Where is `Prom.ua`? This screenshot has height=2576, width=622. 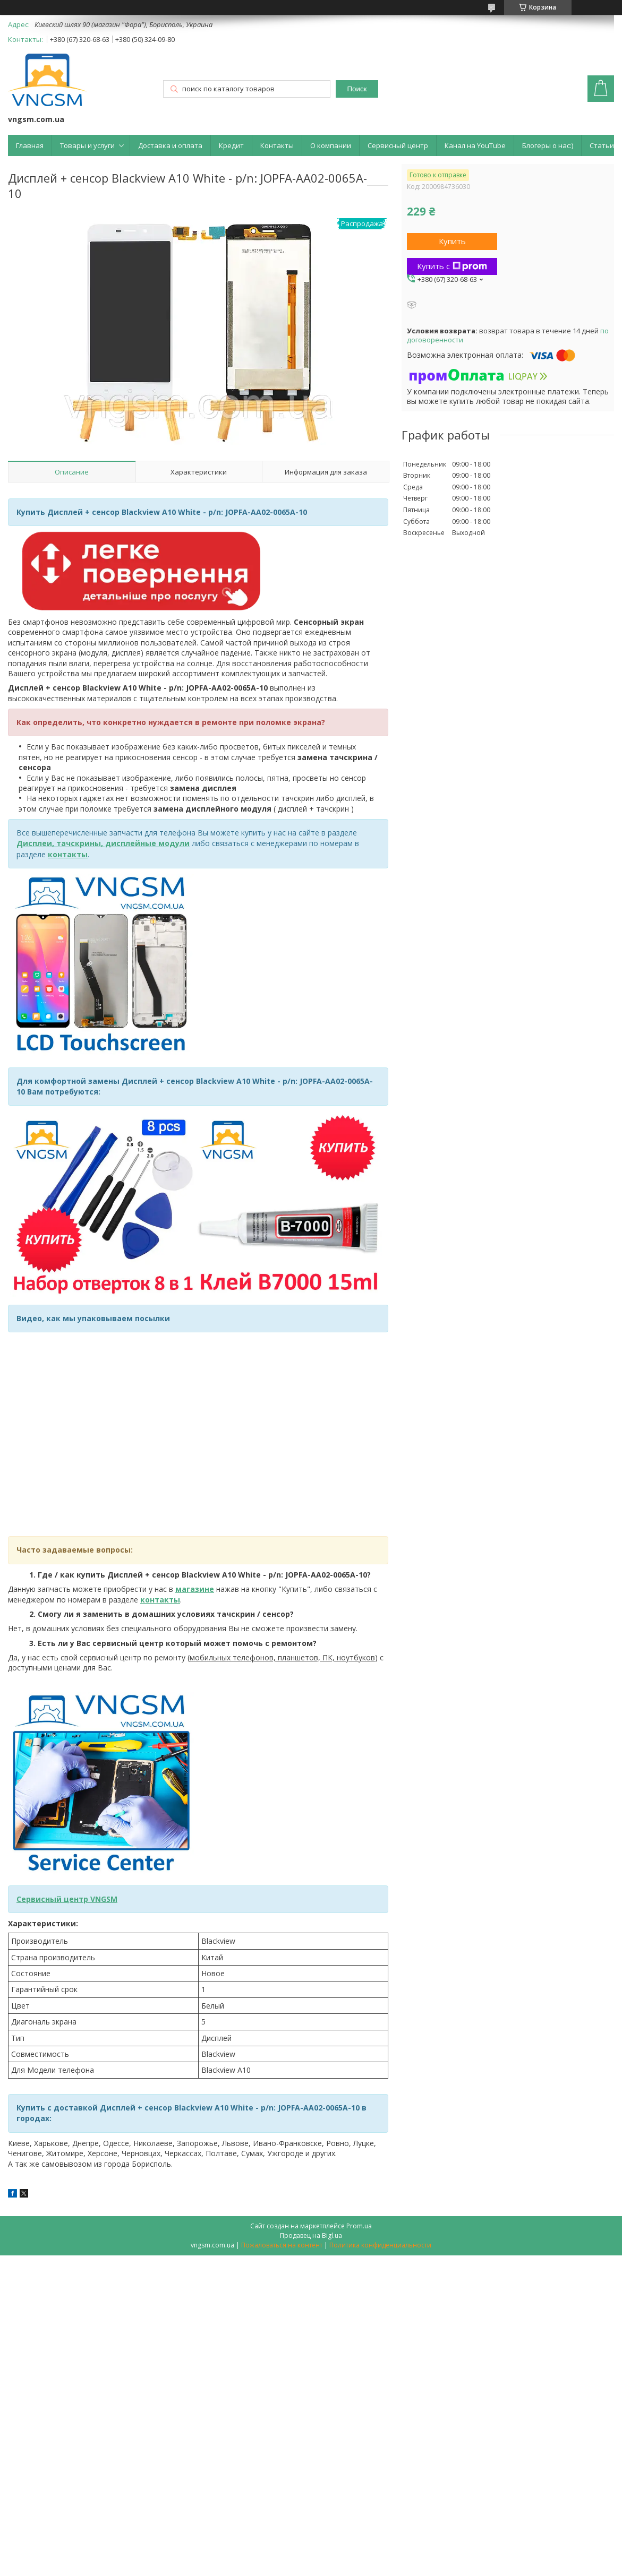 Prom.ua is located at coordinates (359, 2225).